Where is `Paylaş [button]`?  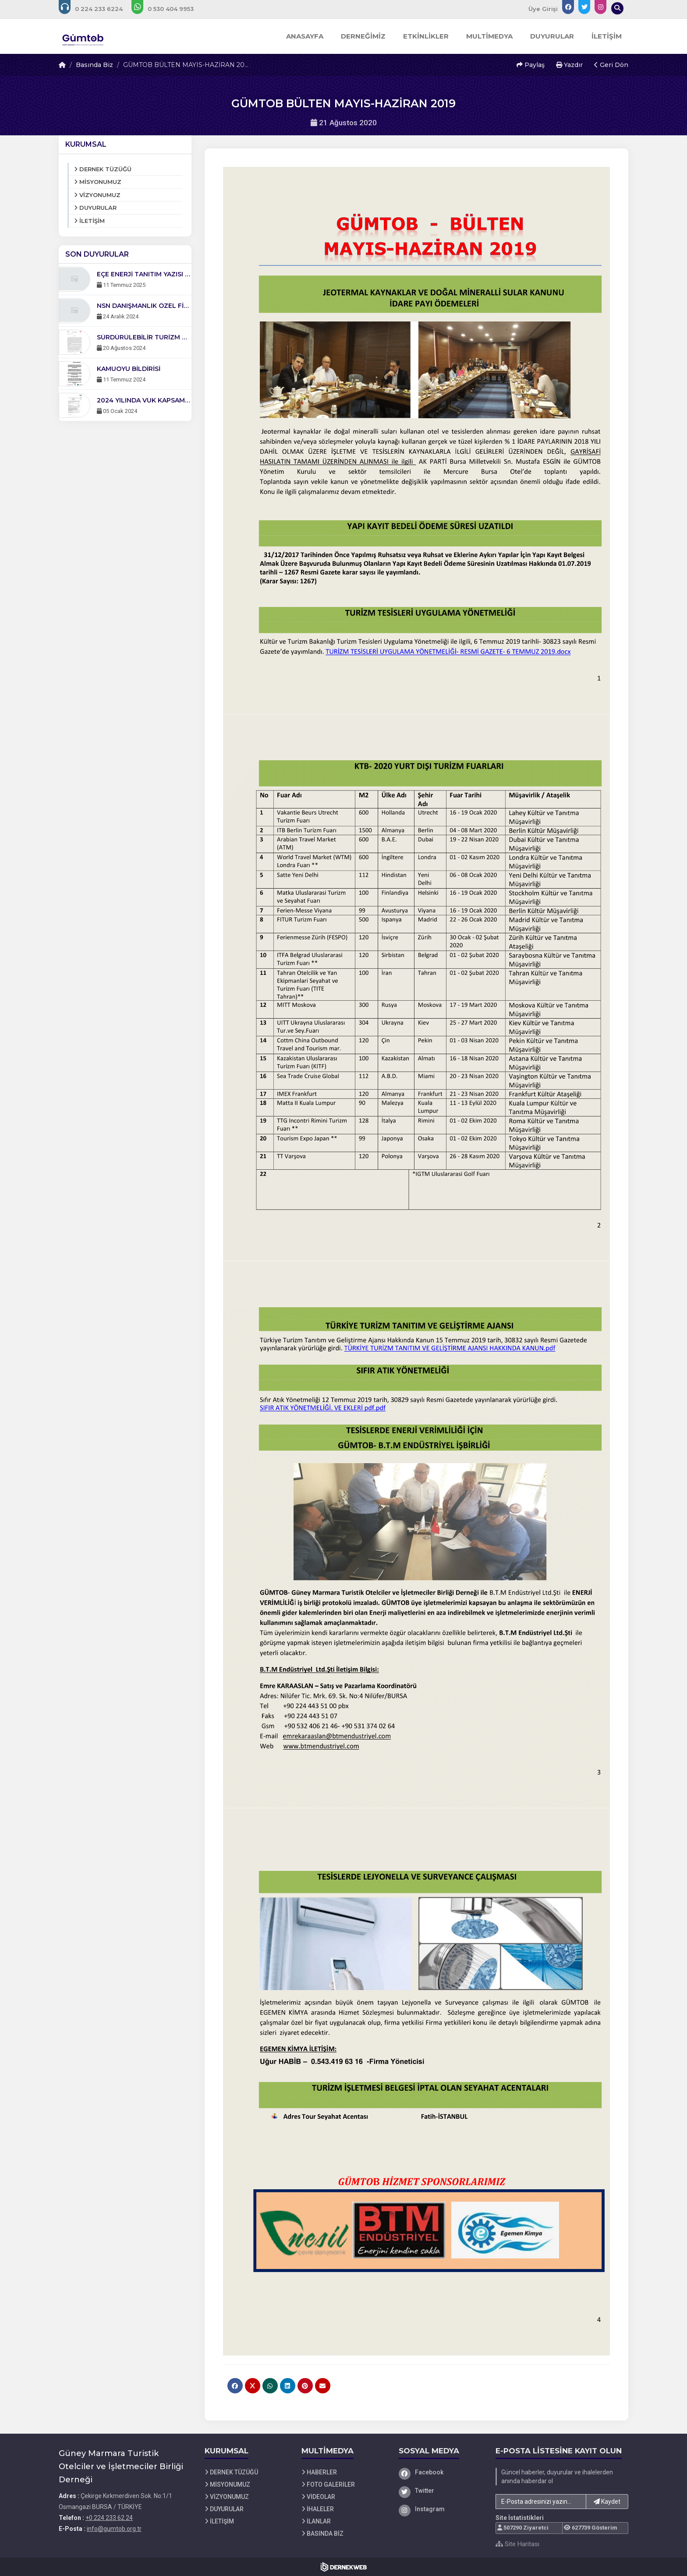
Paylaş [button] is located at coordinates (531, 65).